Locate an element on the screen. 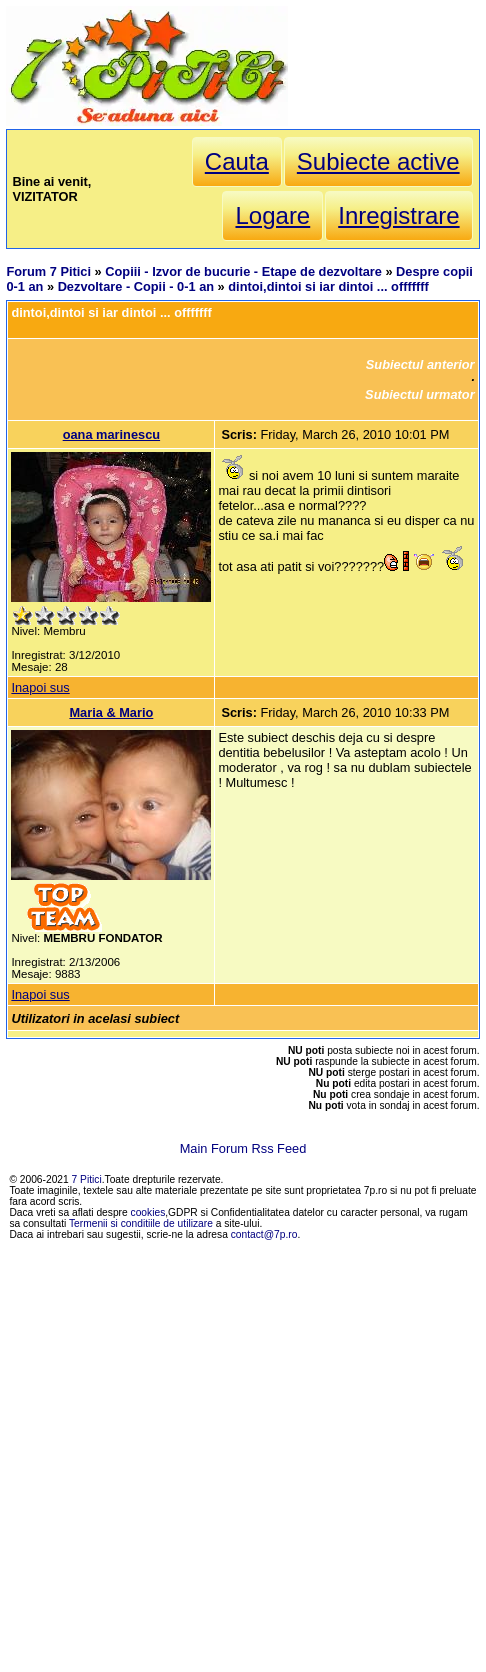 This screenshot has height=1672, width=486. Termenii si conditiile de utilizare is located at coordinates (141, 1223).